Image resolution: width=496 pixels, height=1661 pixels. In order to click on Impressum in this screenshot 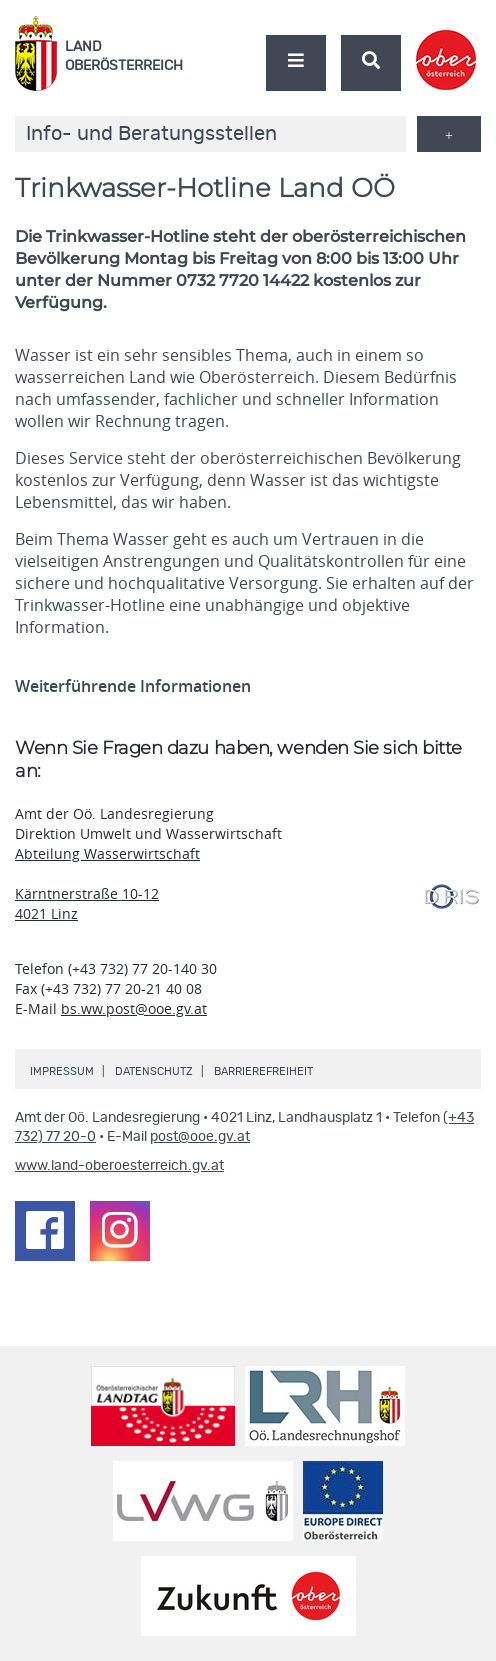, I will do `click(62, 1071)`.